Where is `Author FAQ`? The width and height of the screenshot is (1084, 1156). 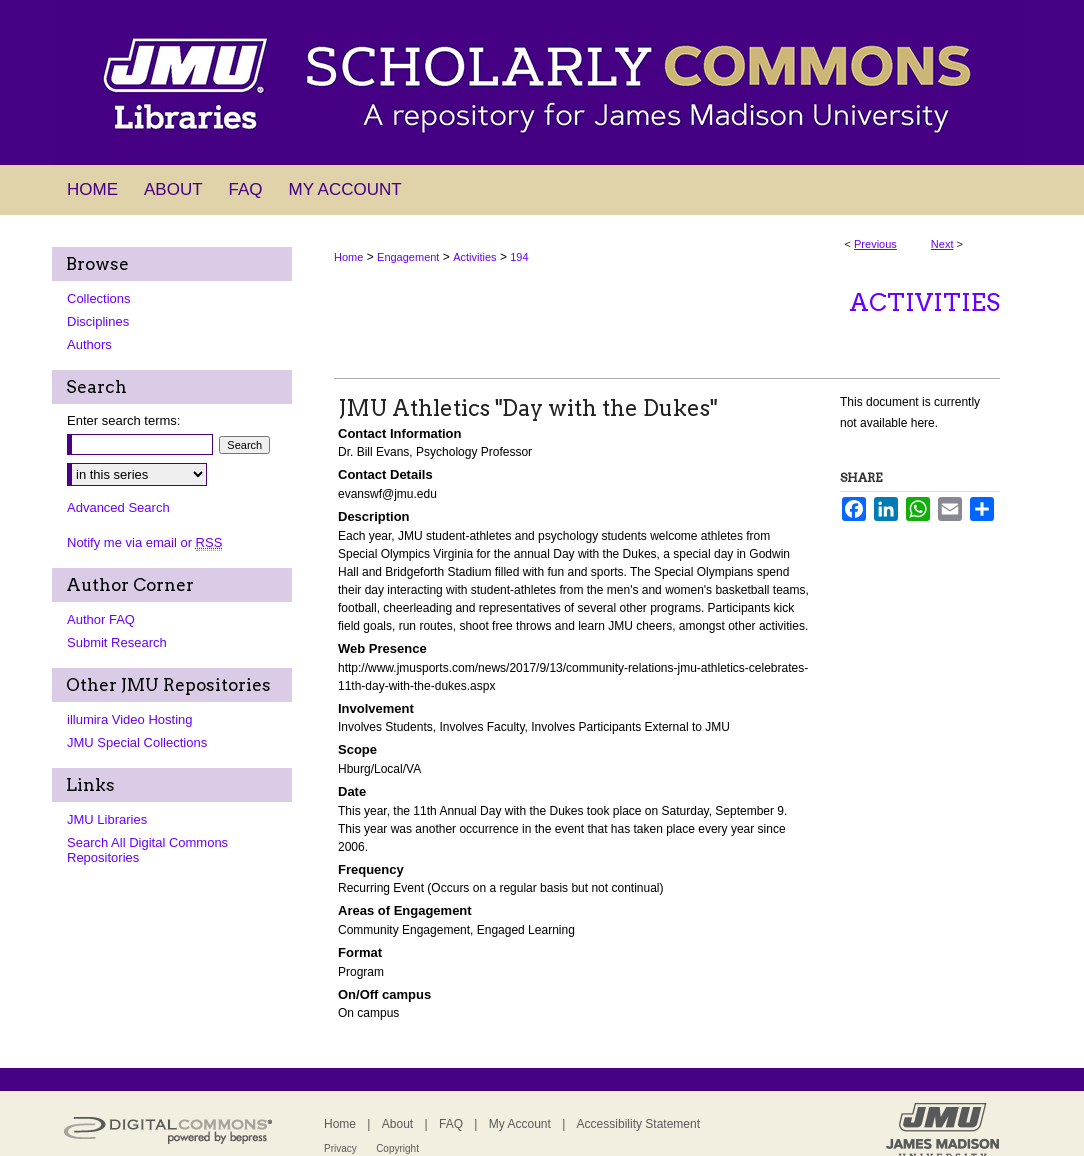 Author FAQ is located at coordinates (101, 619).